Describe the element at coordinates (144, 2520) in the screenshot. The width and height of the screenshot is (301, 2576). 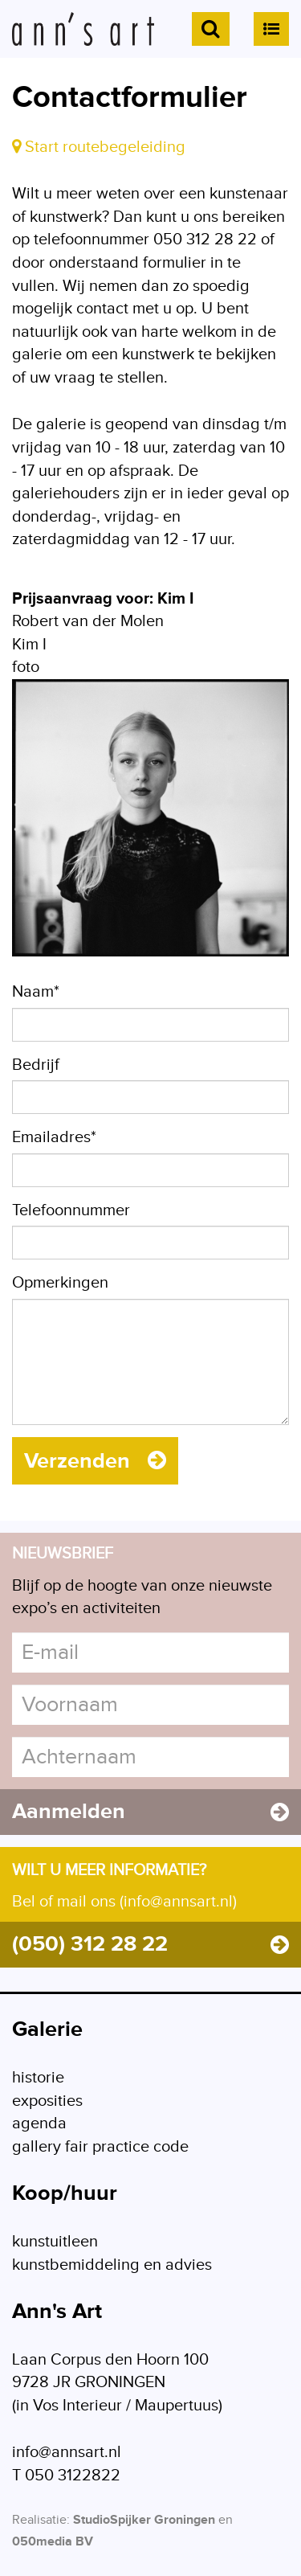
I see `StudioSpijker Groningen` at that location.